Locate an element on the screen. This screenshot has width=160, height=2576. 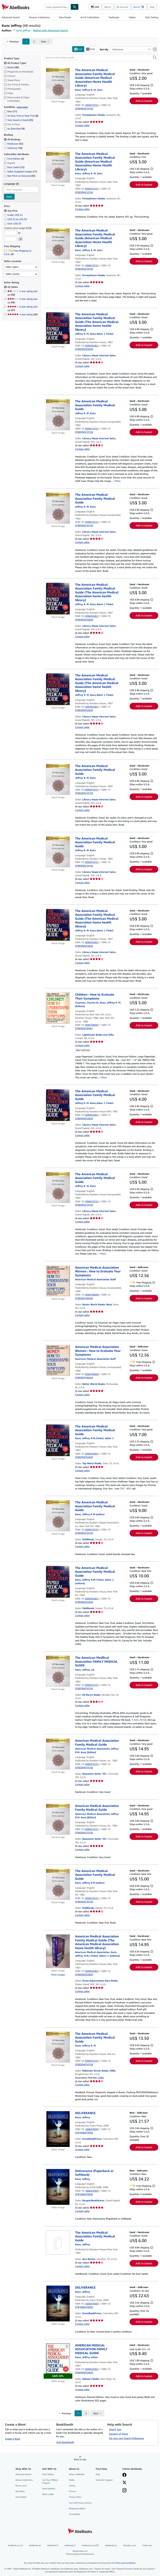
[combobox] is located at coordinates (57, 7).